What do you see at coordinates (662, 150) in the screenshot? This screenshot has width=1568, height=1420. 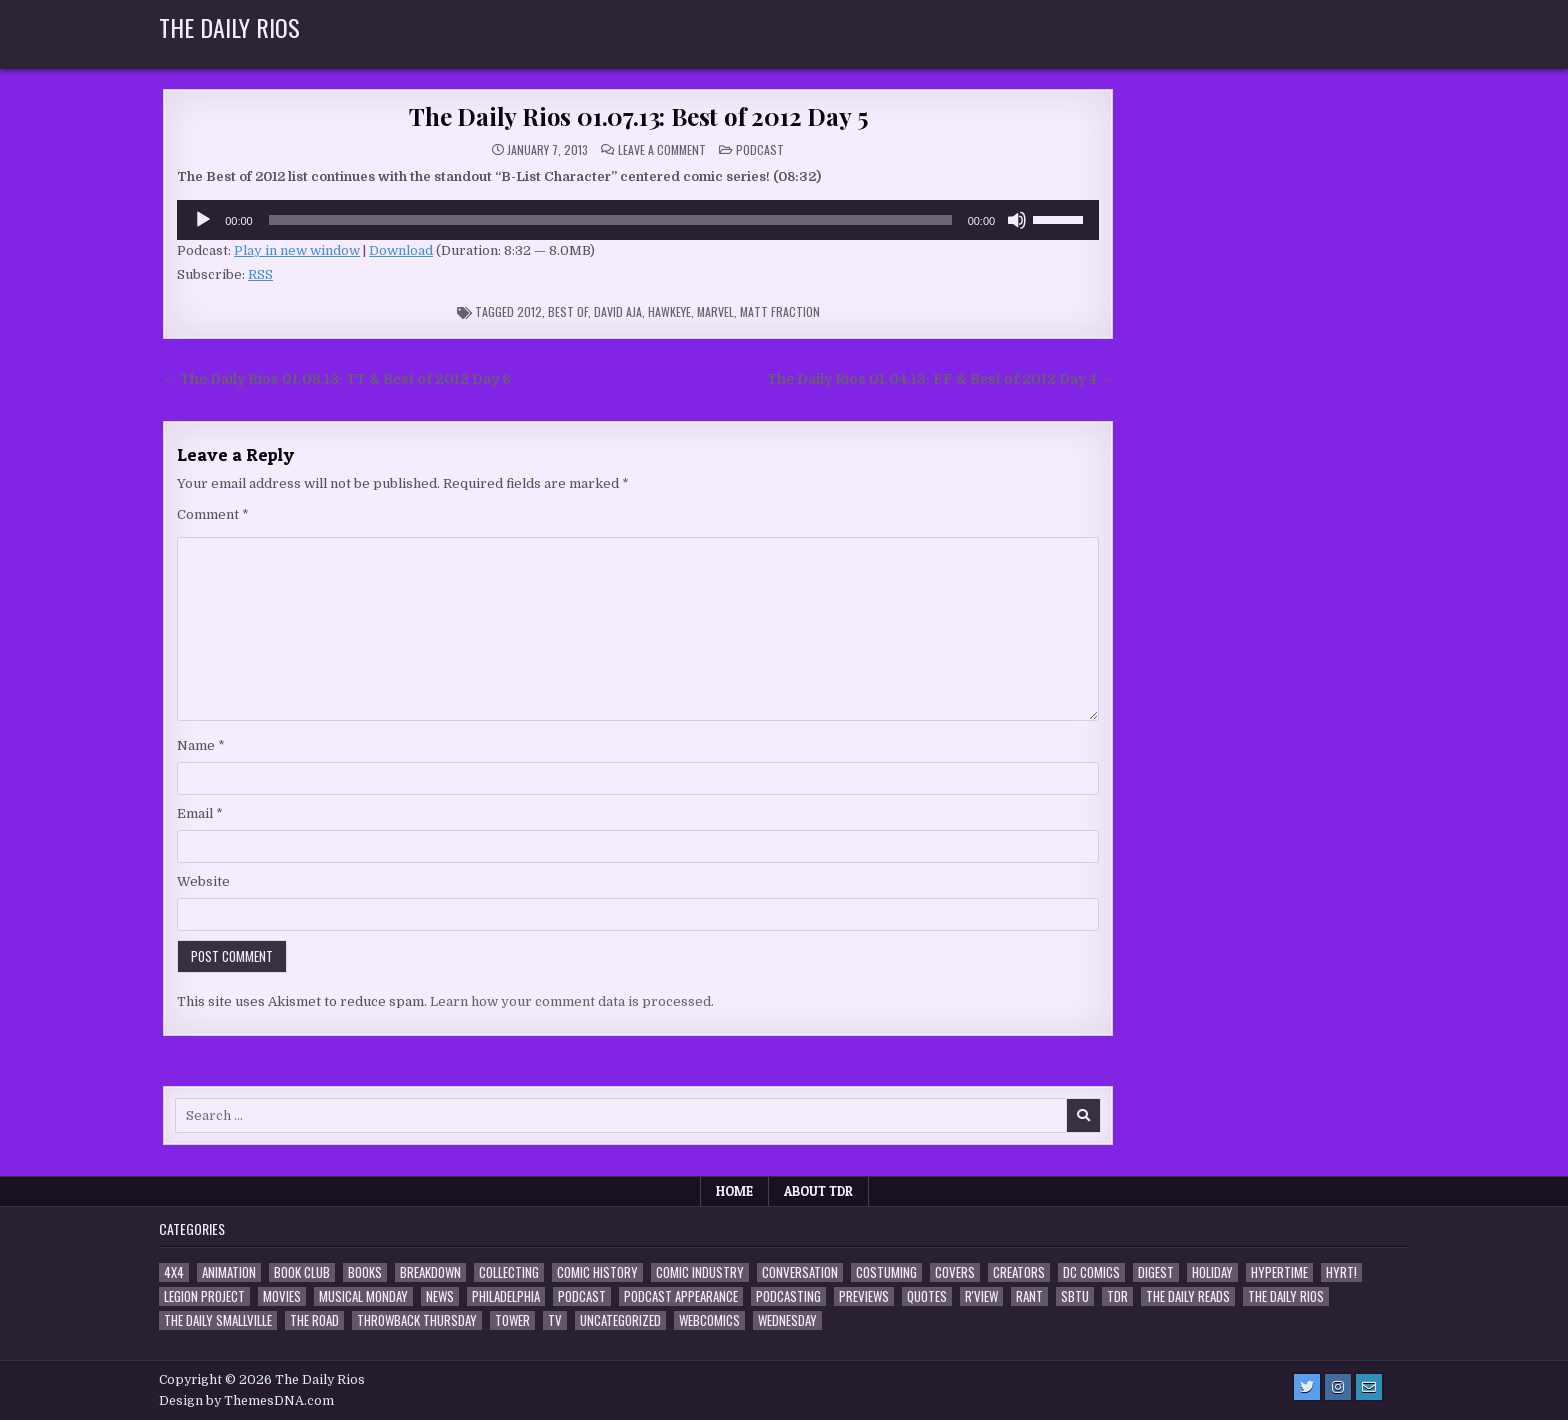 I see `Leave a Comment` at bounding box center [662, 150].